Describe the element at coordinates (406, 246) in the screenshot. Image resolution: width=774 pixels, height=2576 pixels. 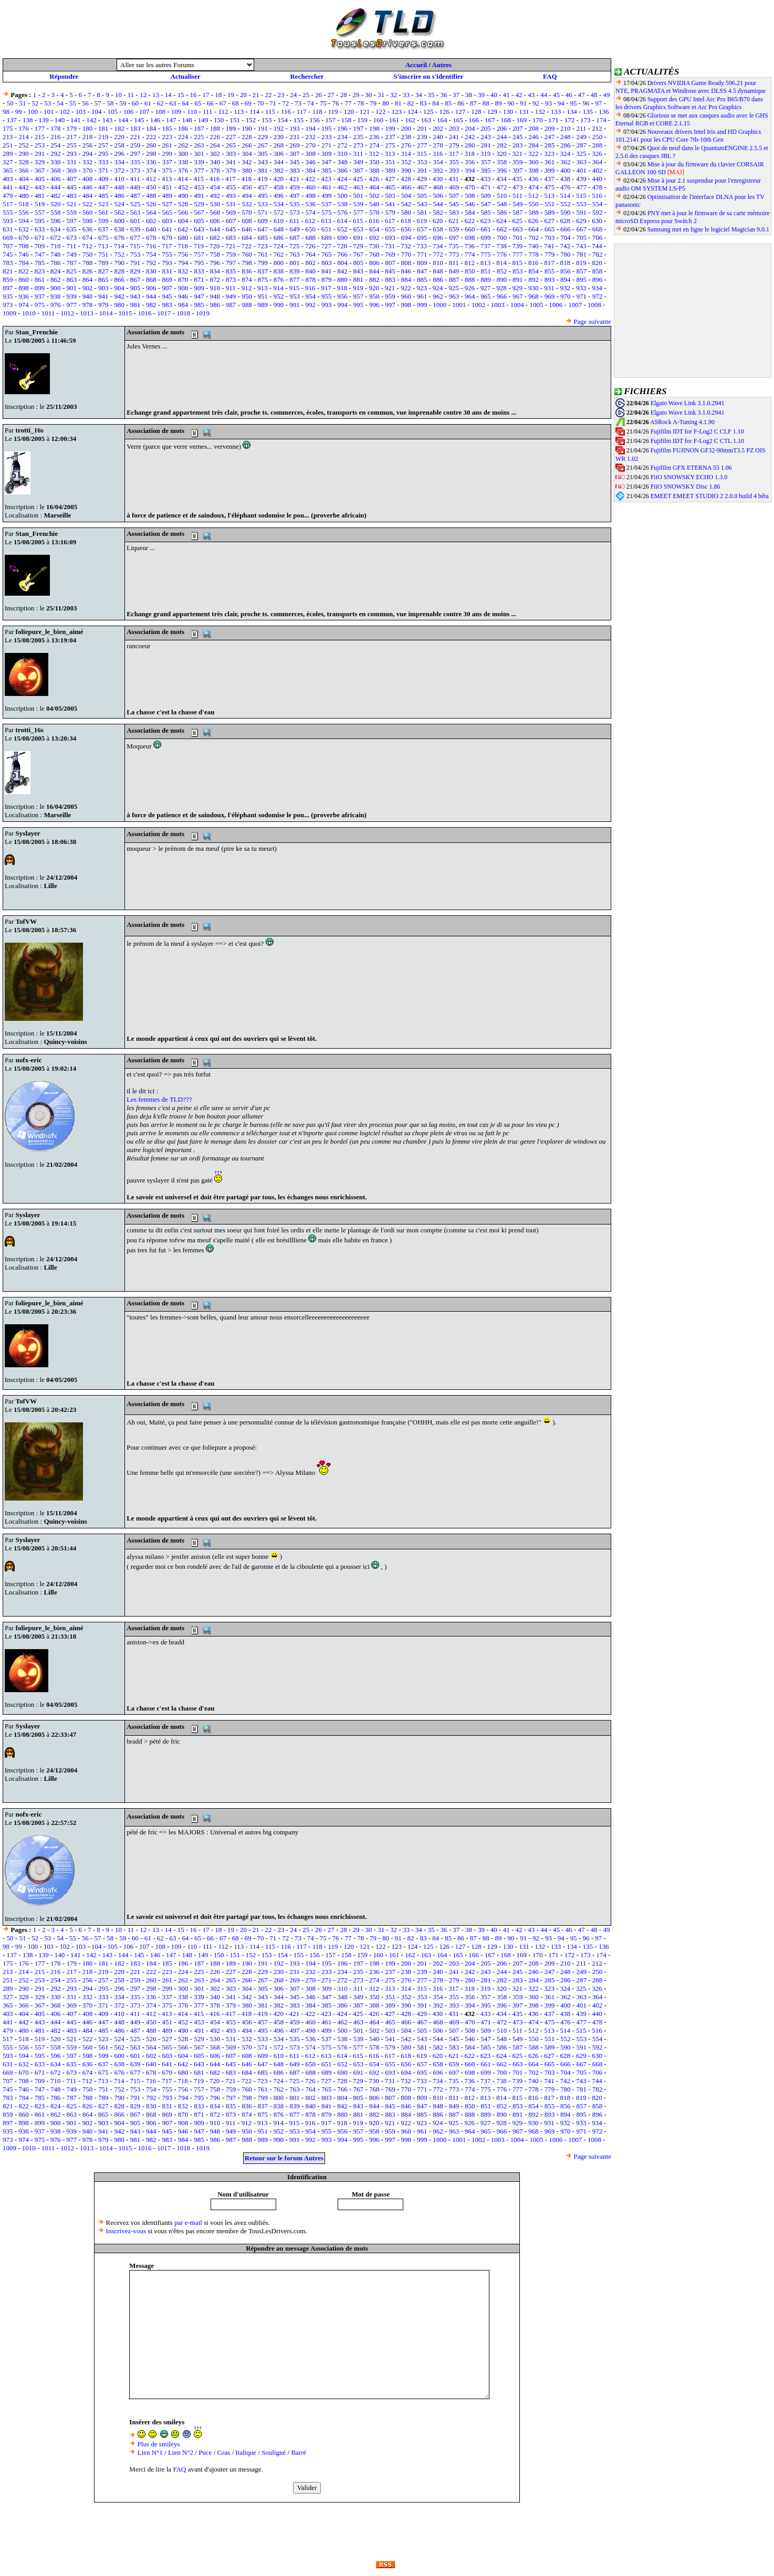
I see `732` at that location.